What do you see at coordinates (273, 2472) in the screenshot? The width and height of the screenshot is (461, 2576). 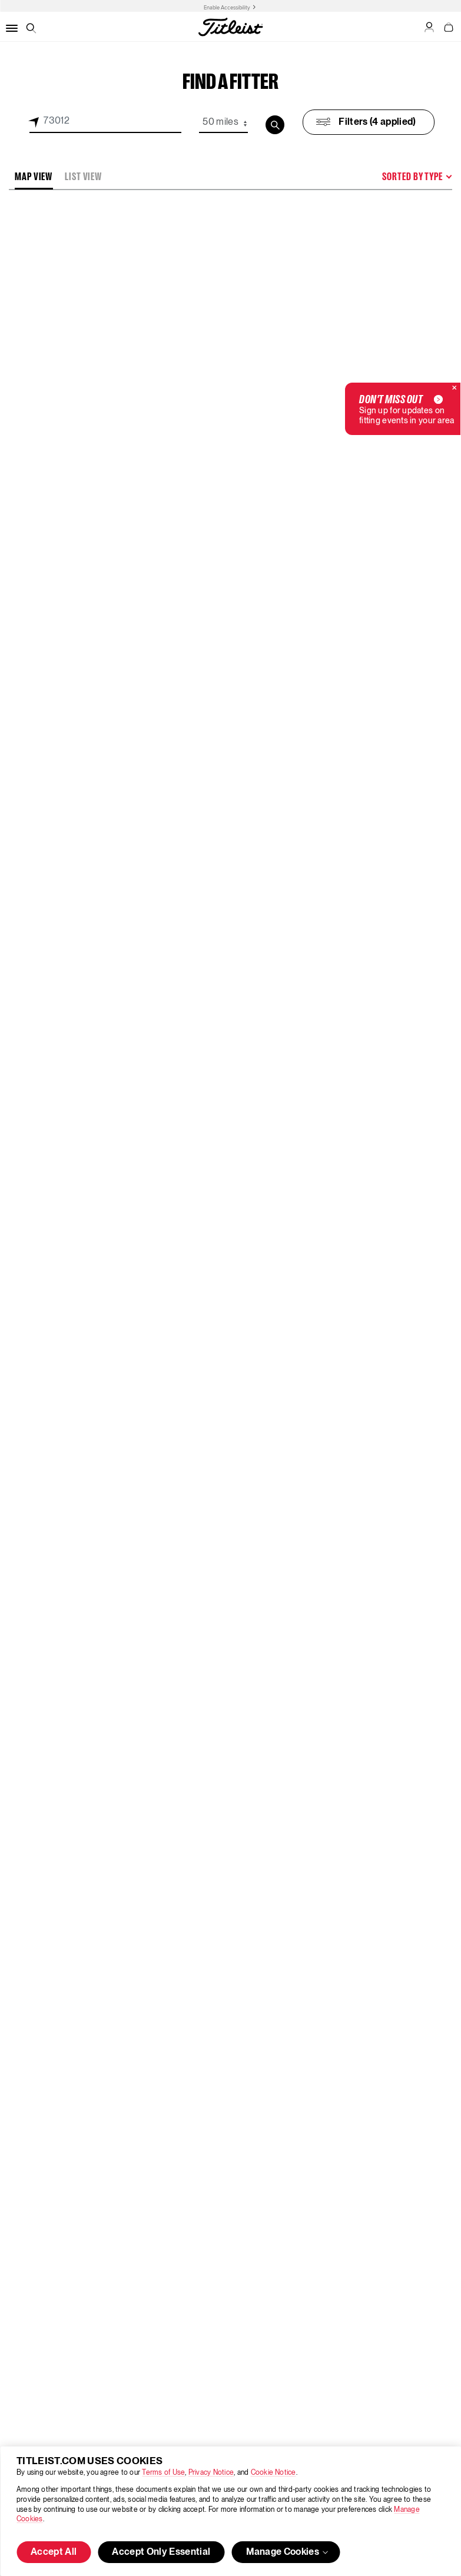 I see `Cookie Notice` at bounding box center [273, 2472].